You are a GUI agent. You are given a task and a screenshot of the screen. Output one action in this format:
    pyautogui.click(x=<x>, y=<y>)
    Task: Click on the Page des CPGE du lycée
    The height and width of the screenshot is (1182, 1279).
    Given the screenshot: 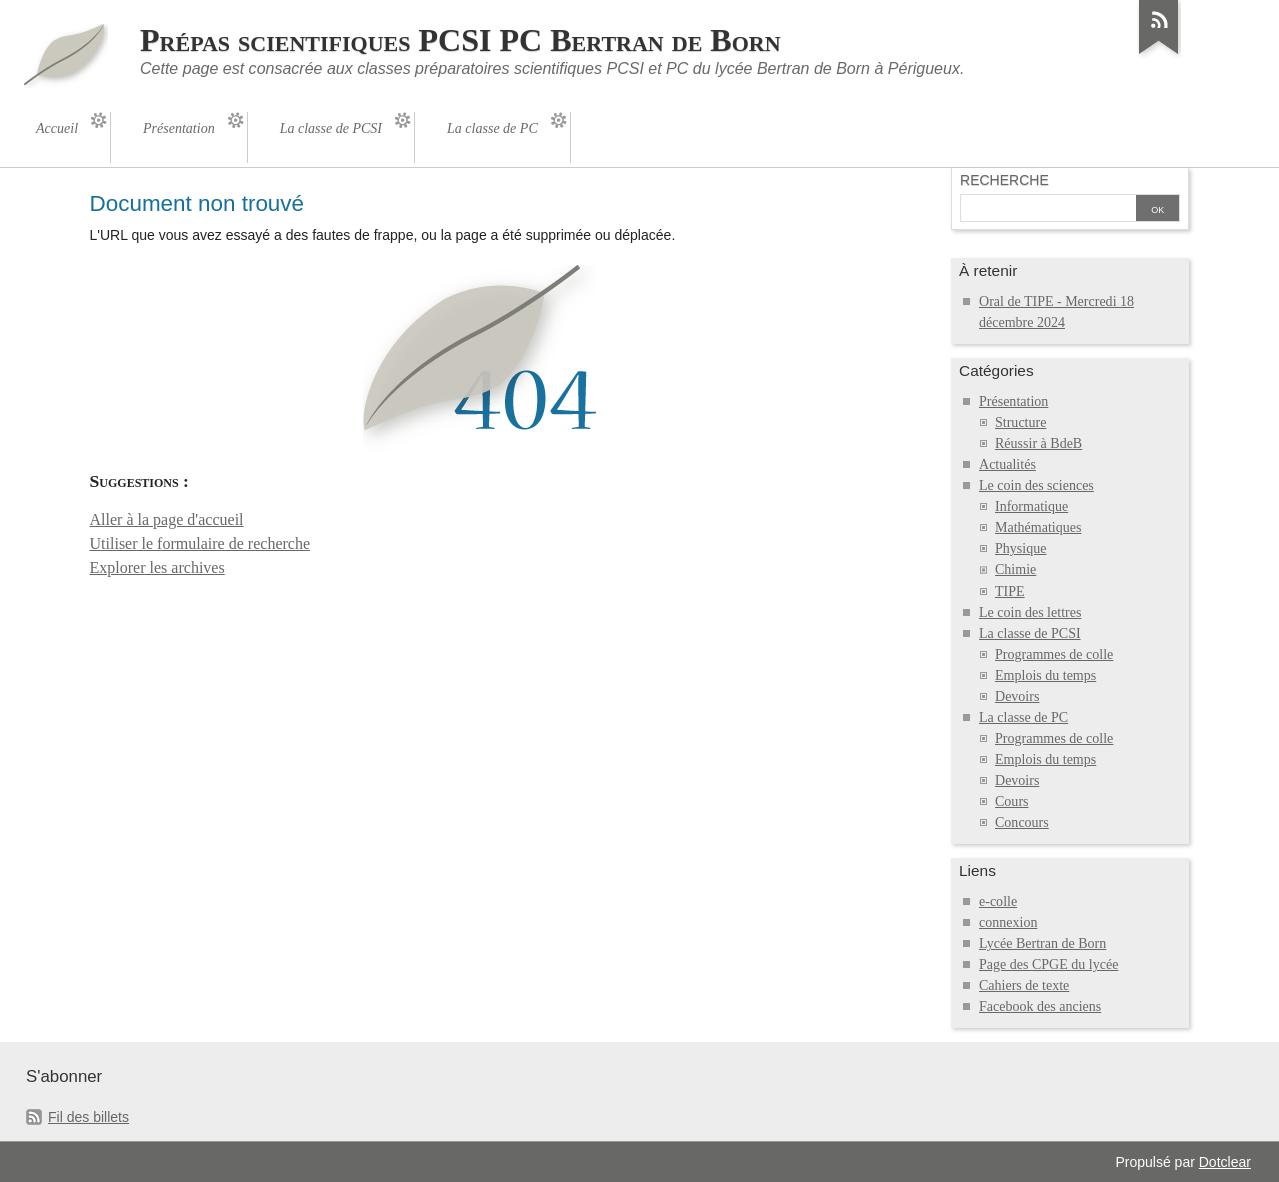 What is the action you would take?
    pyautogui.click(x=1048, y=964)
    